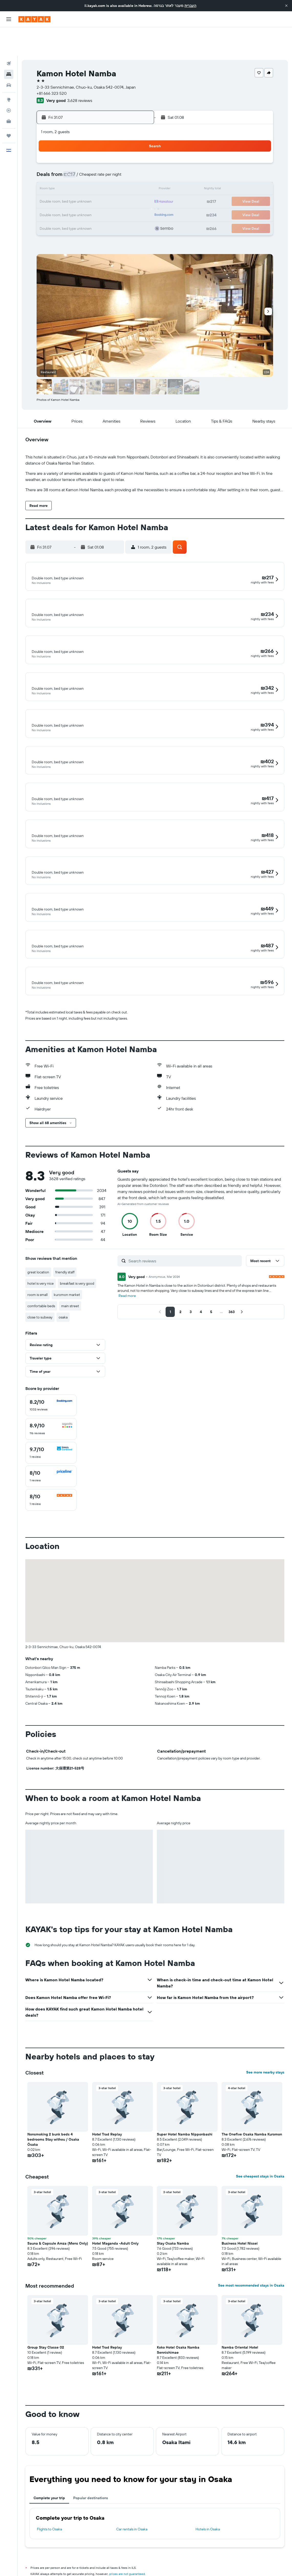  What do you see at coordinates (260, 2153) in the screenshot?
I see `See cheapest stays in Osaka` at bounding box center [260, 2153].